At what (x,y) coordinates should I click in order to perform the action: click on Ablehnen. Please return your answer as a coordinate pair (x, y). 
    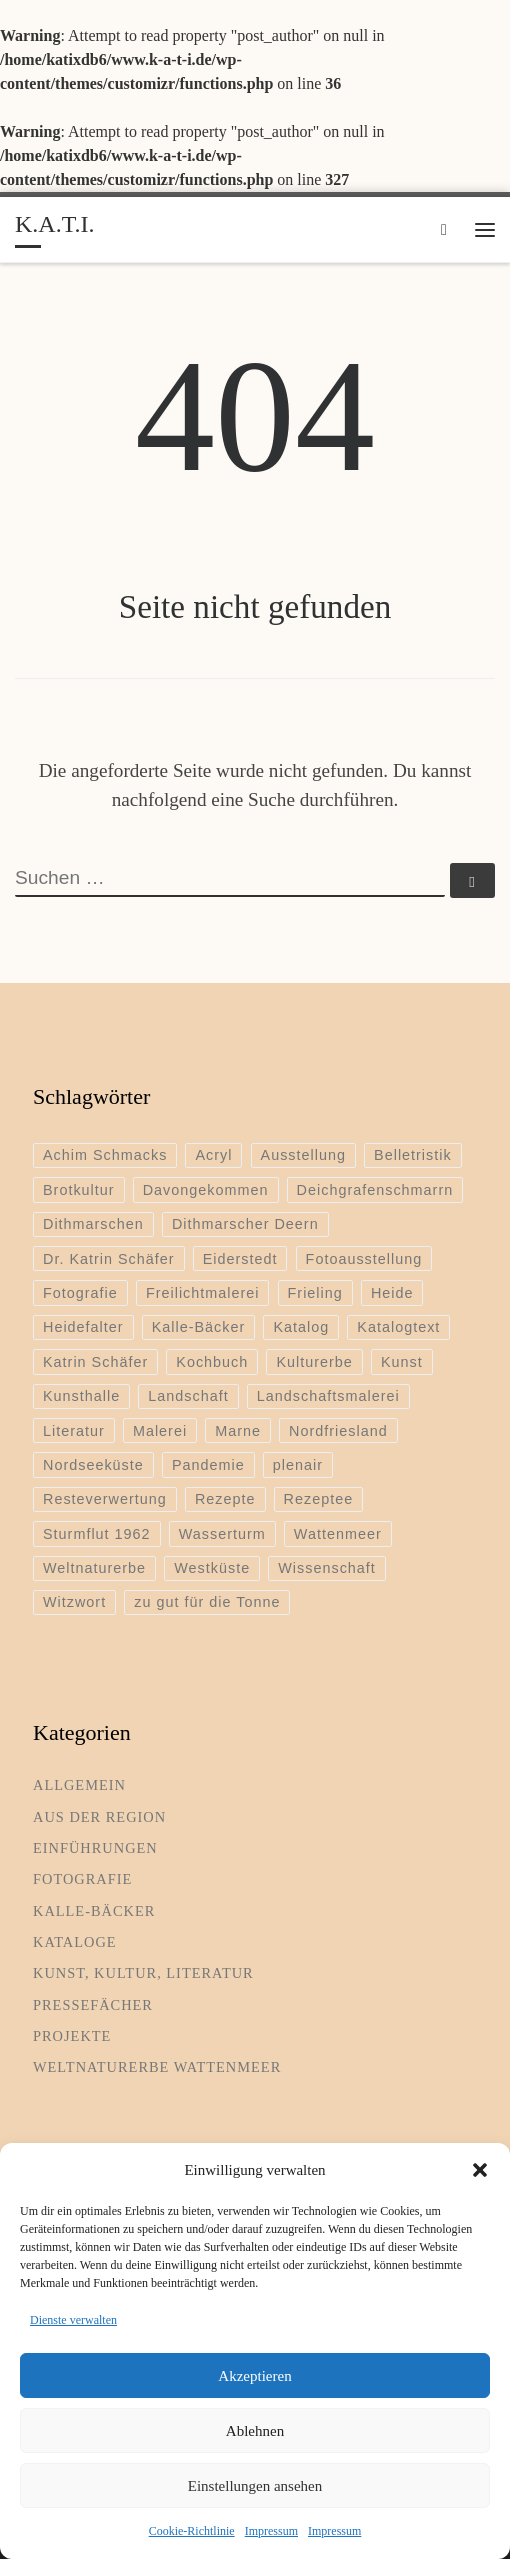
    Looking at the image, I should click on (255, 2431).